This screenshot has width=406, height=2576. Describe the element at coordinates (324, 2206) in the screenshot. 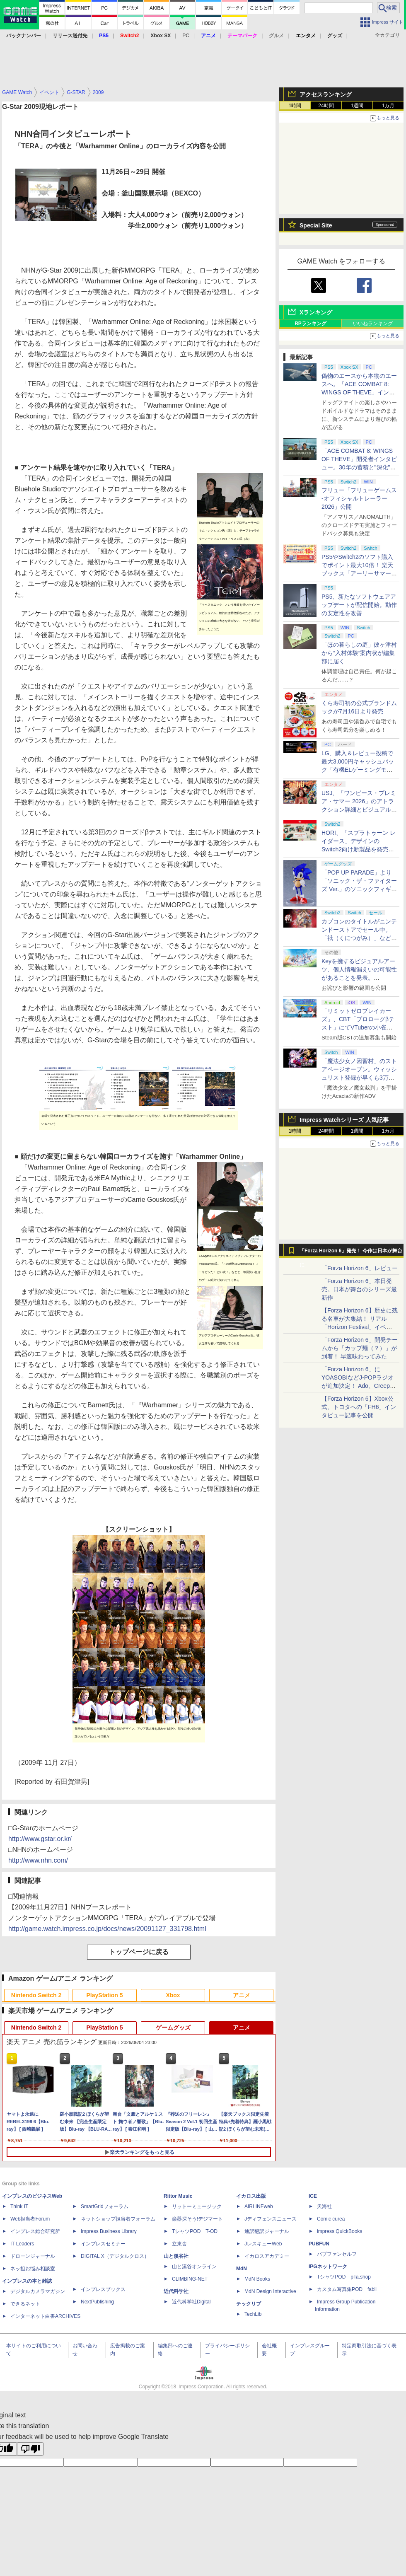

I see `天海社` at that location.